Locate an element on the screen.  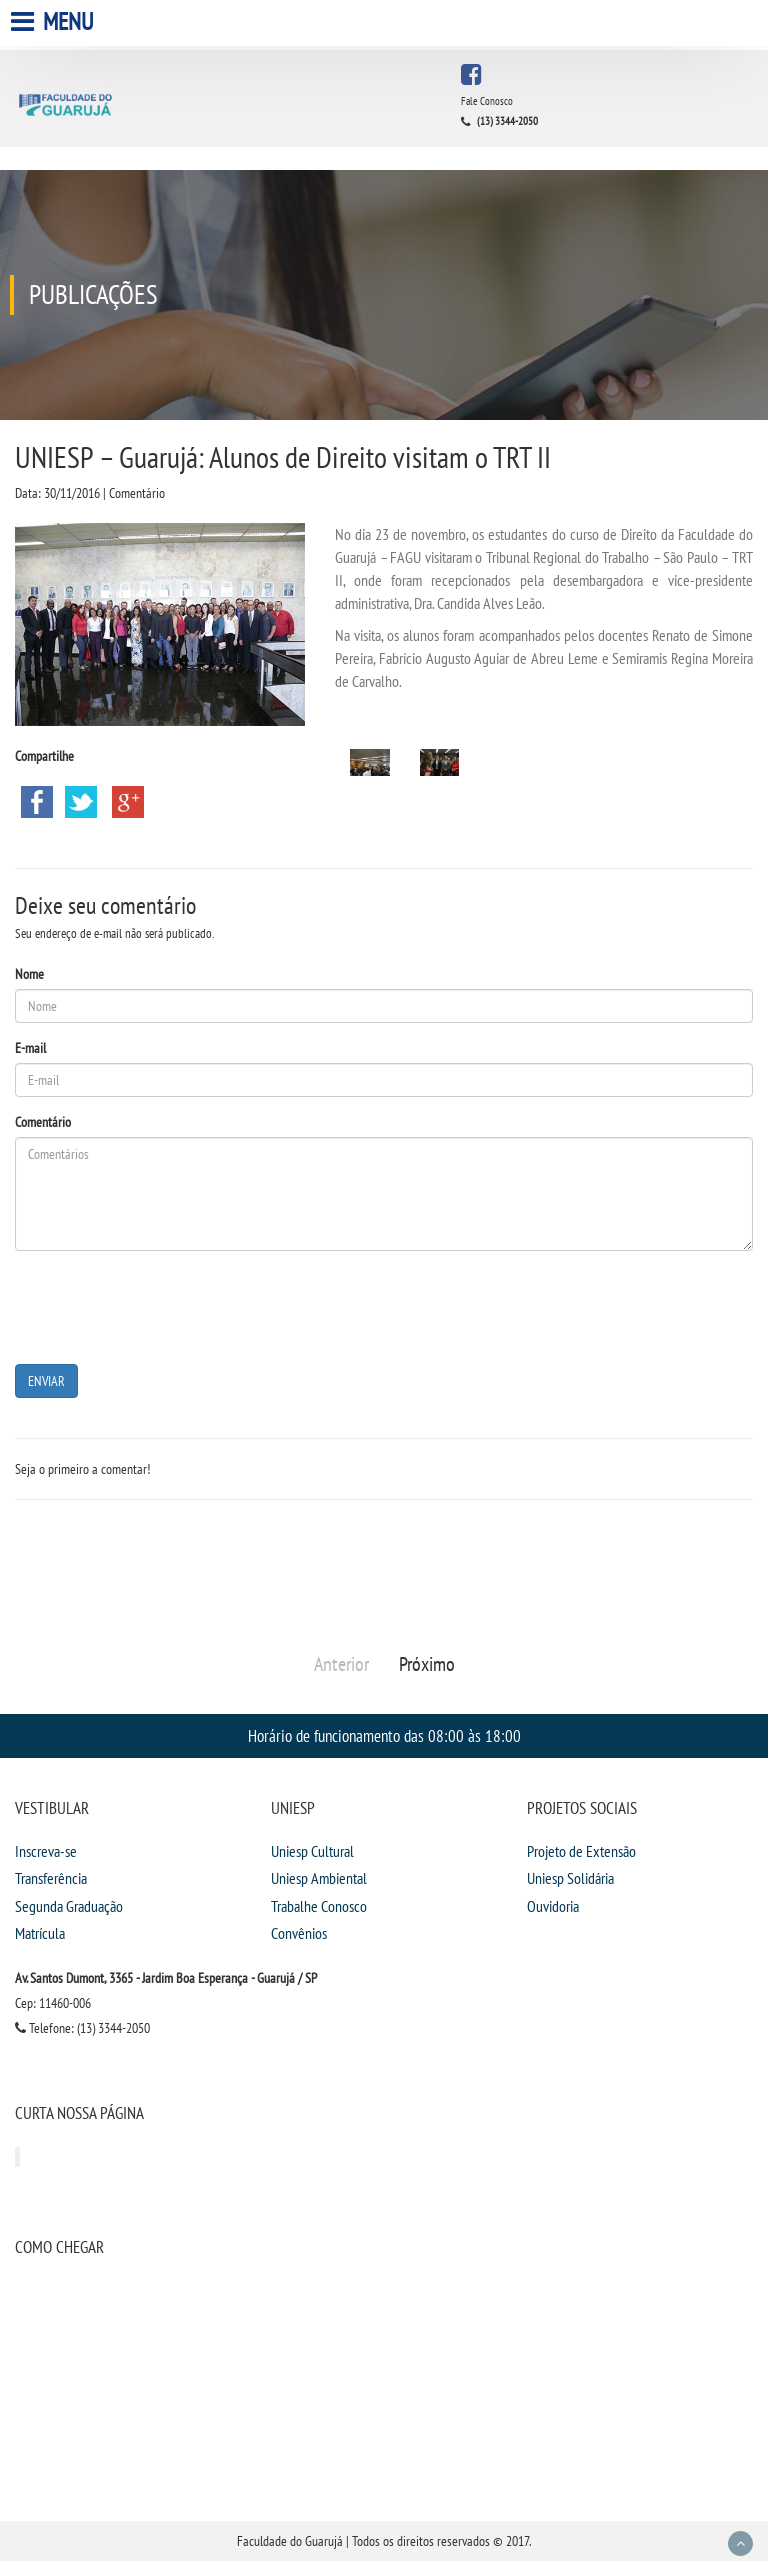
[presentation] is located at coordinates (167, 1305).